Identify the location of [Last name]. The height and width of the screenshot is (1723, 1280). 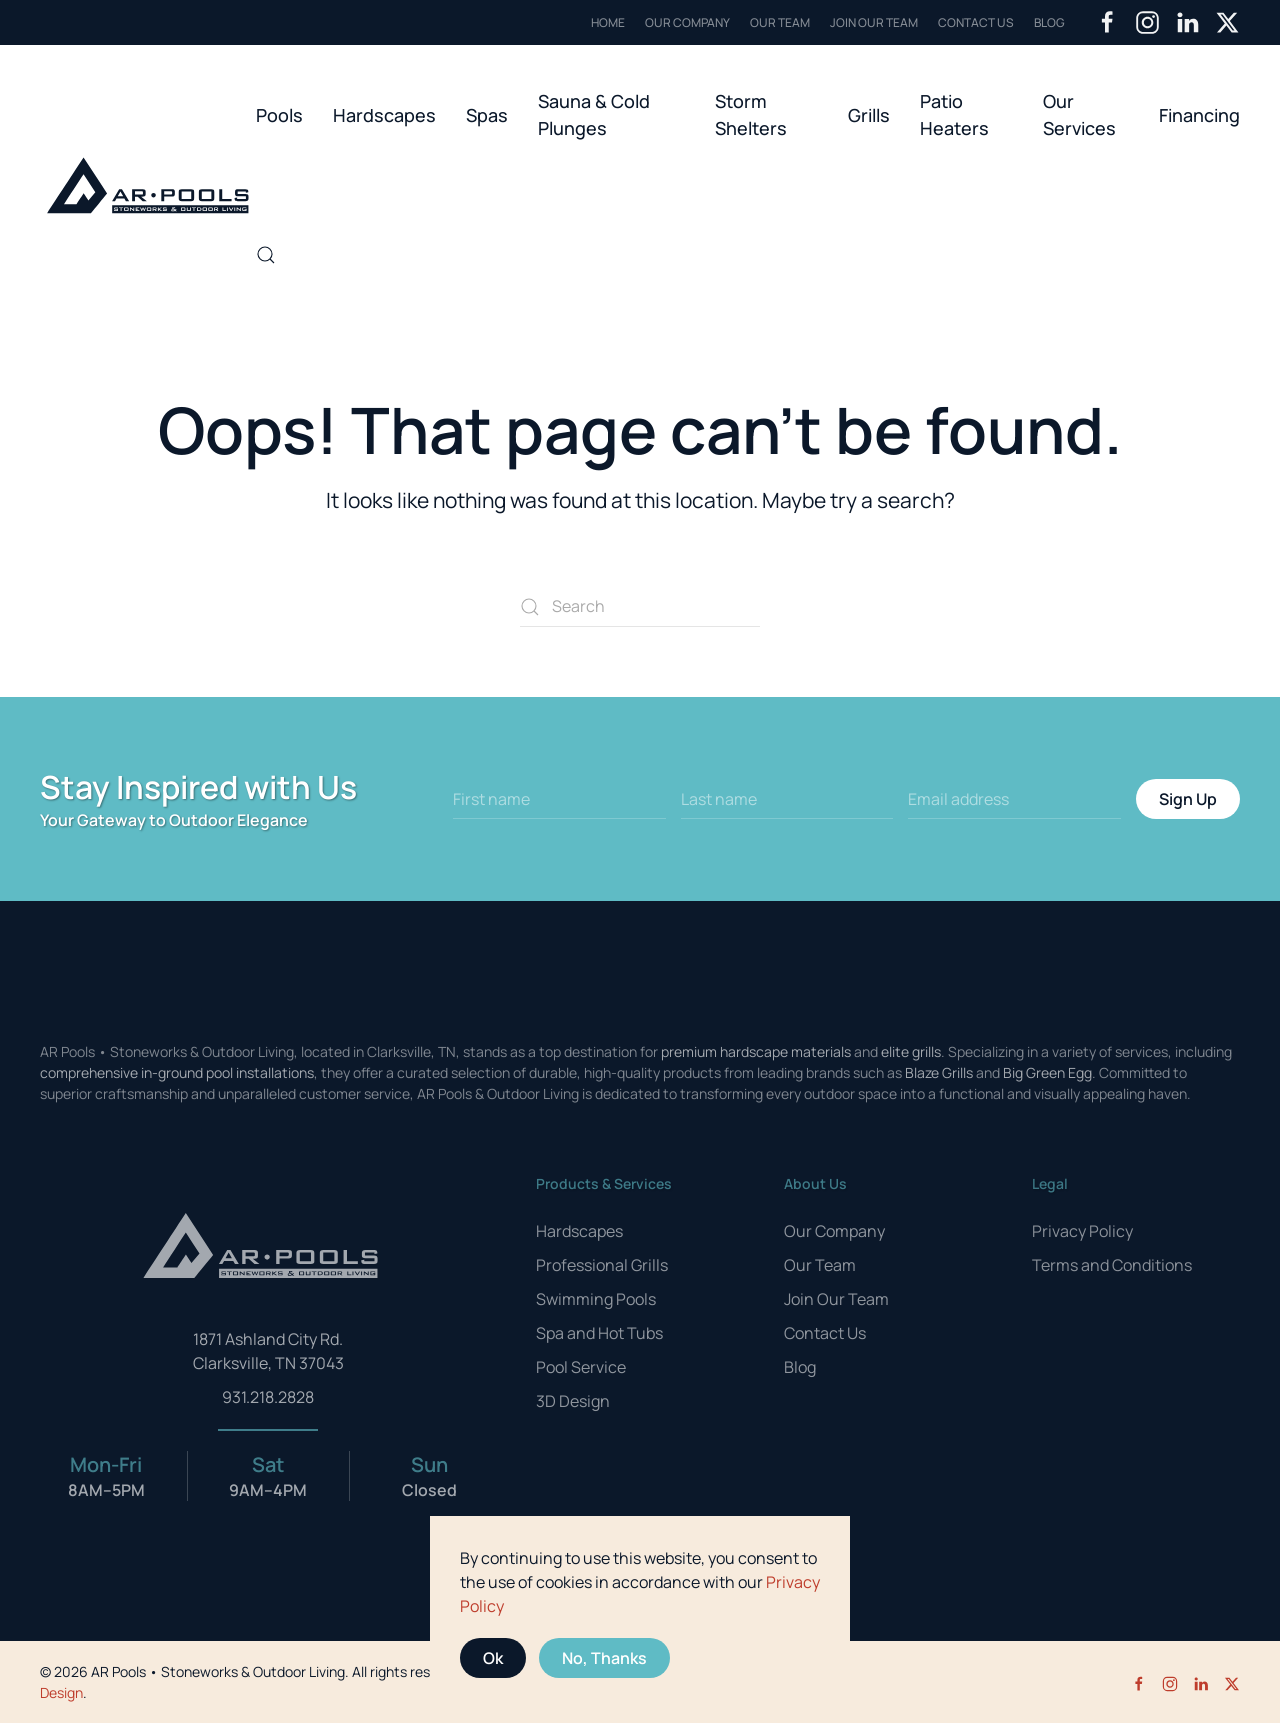
(787, 799).